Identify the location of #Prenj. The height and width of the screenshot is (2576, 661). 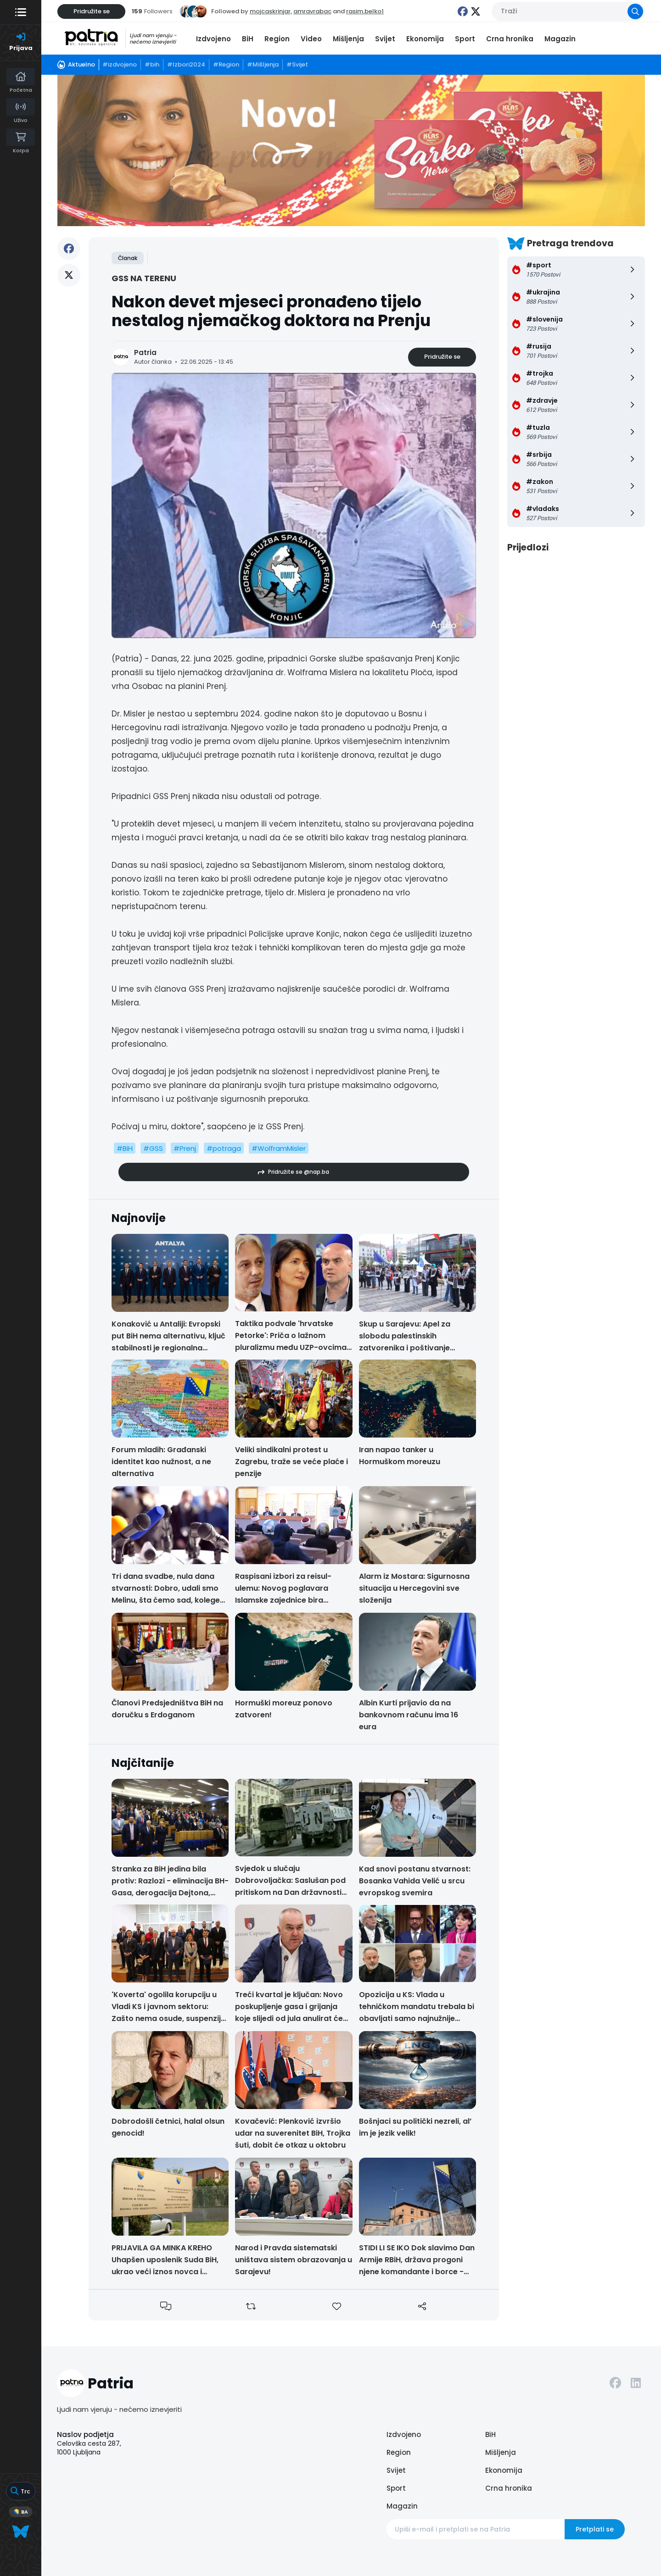
(185, 1148).